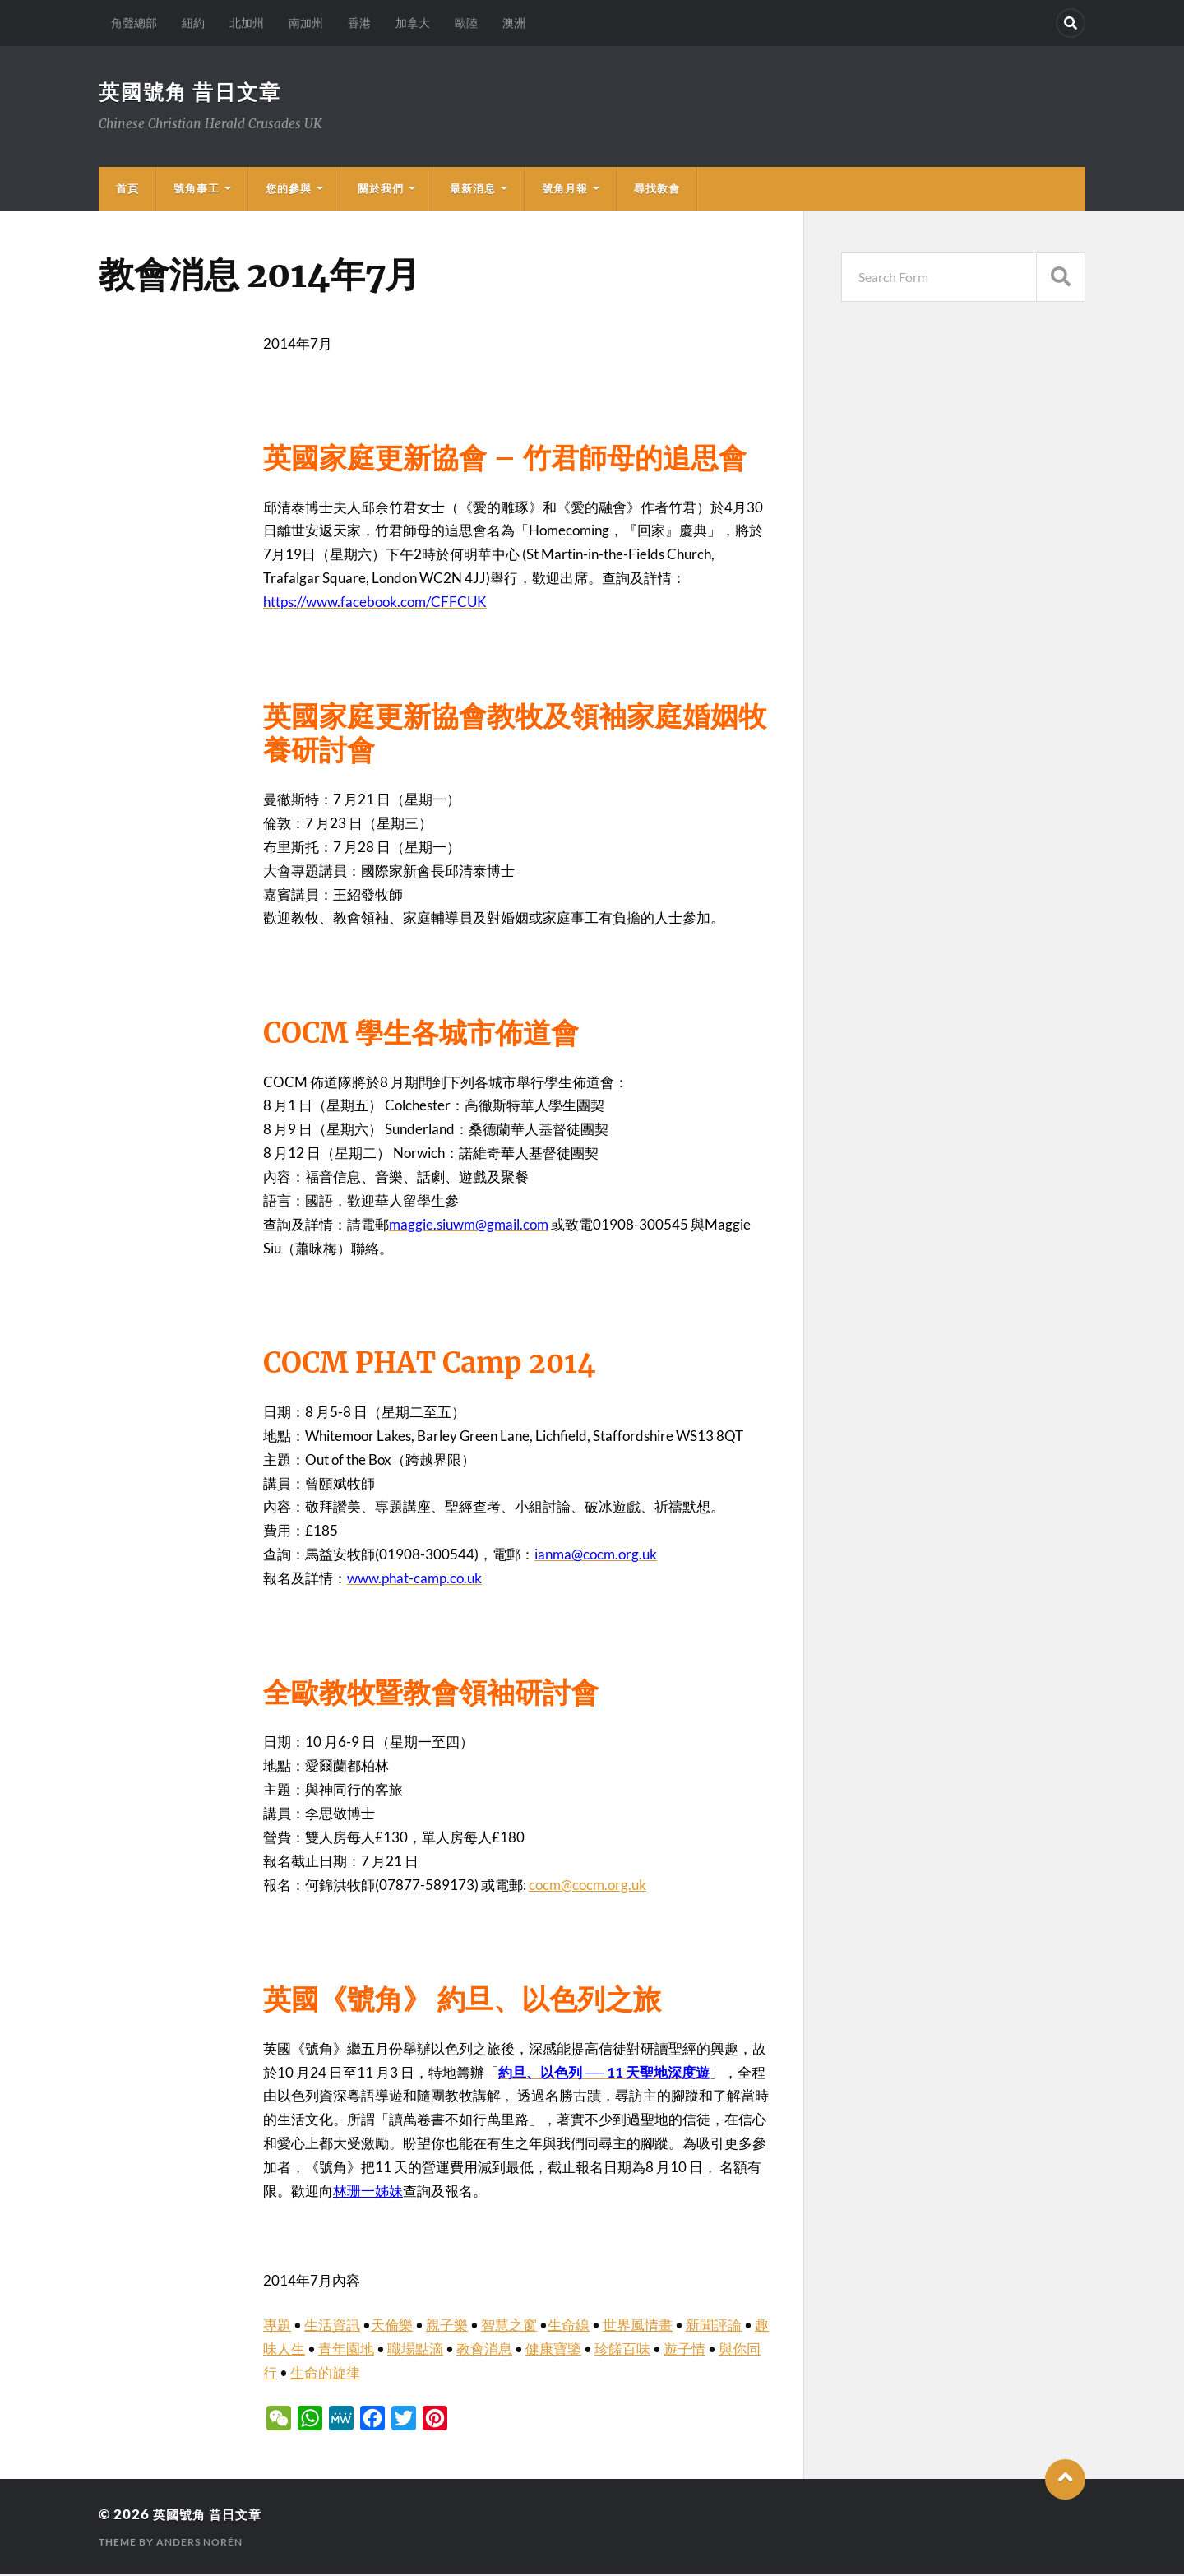  I want to click on 教會消息, so click(484, 2350).